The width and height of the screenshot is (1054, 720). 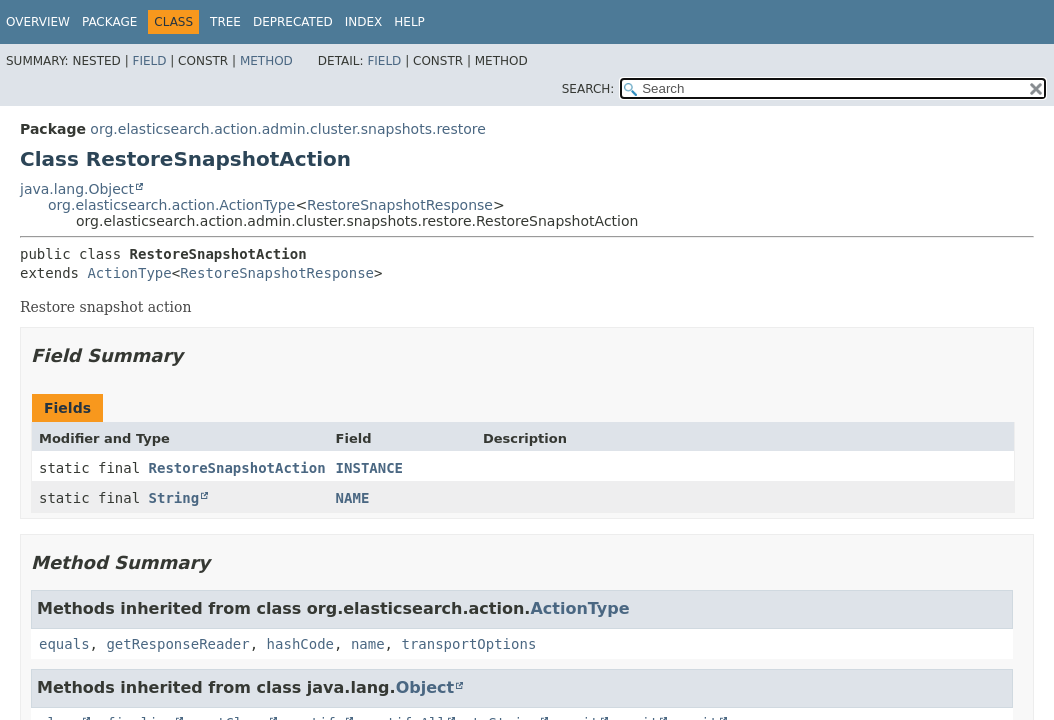 I want to click on name, so click(x=368, y=644).